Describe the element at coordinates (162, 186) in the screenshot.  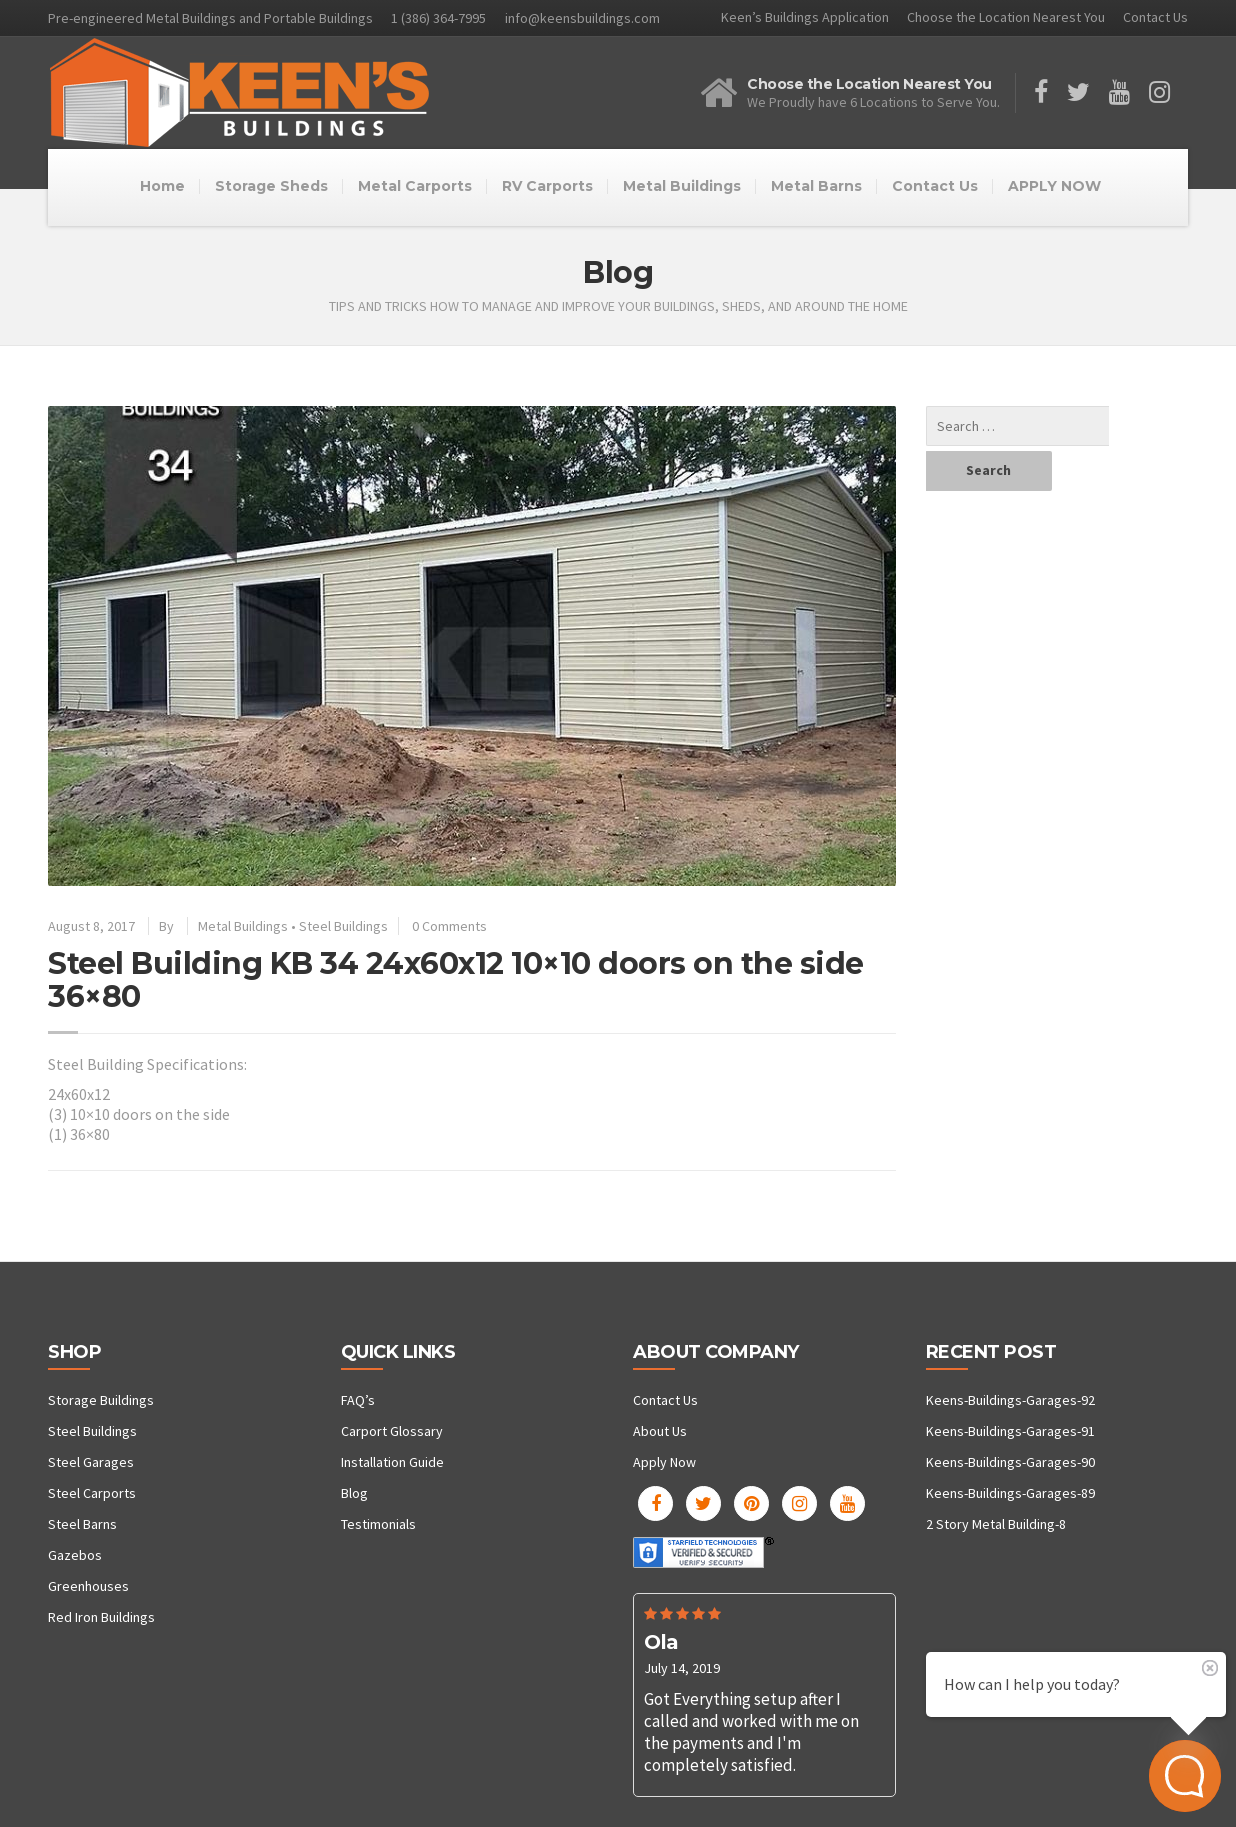
I see `Home` at that location.